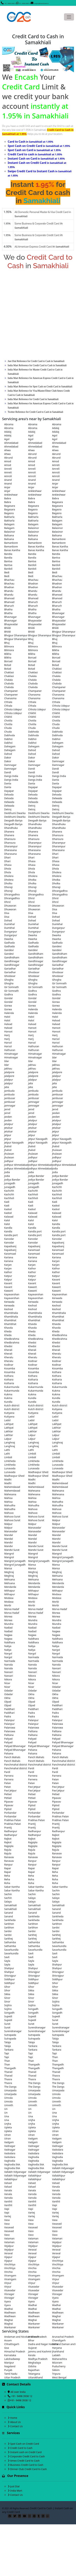 The height and width of the screenshot is (2576, 76). Describe the element at coordinates (59, 1335) in the screenshot. I see `Khedbrahma` at that location.